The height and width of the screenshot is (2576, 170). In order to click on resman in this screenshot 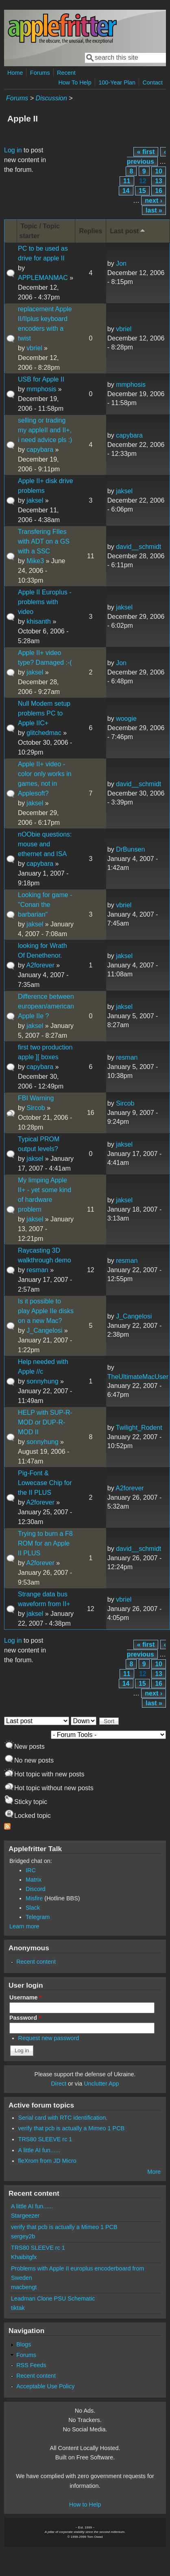, I will do `click(126, 1057)`.